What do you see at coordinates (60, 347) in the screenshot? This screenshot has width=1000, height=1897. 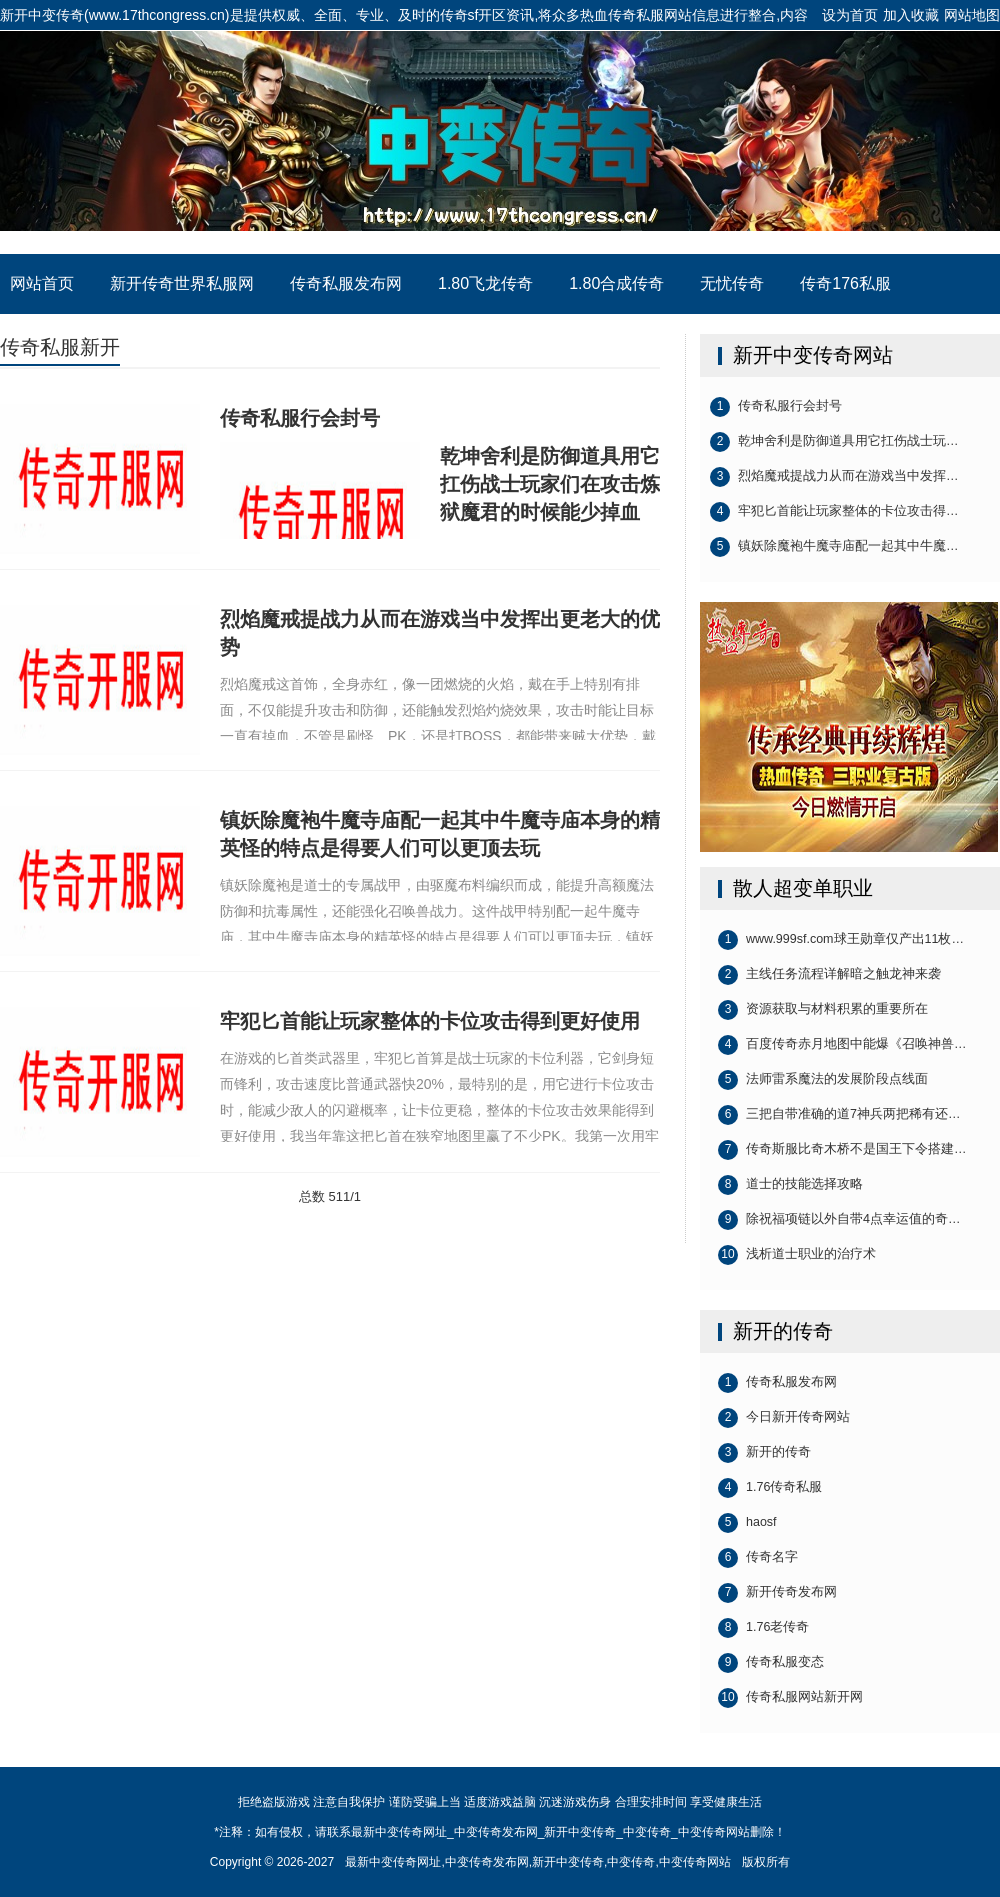 I see `传奇私服新开` at bounding box center [60, 347].